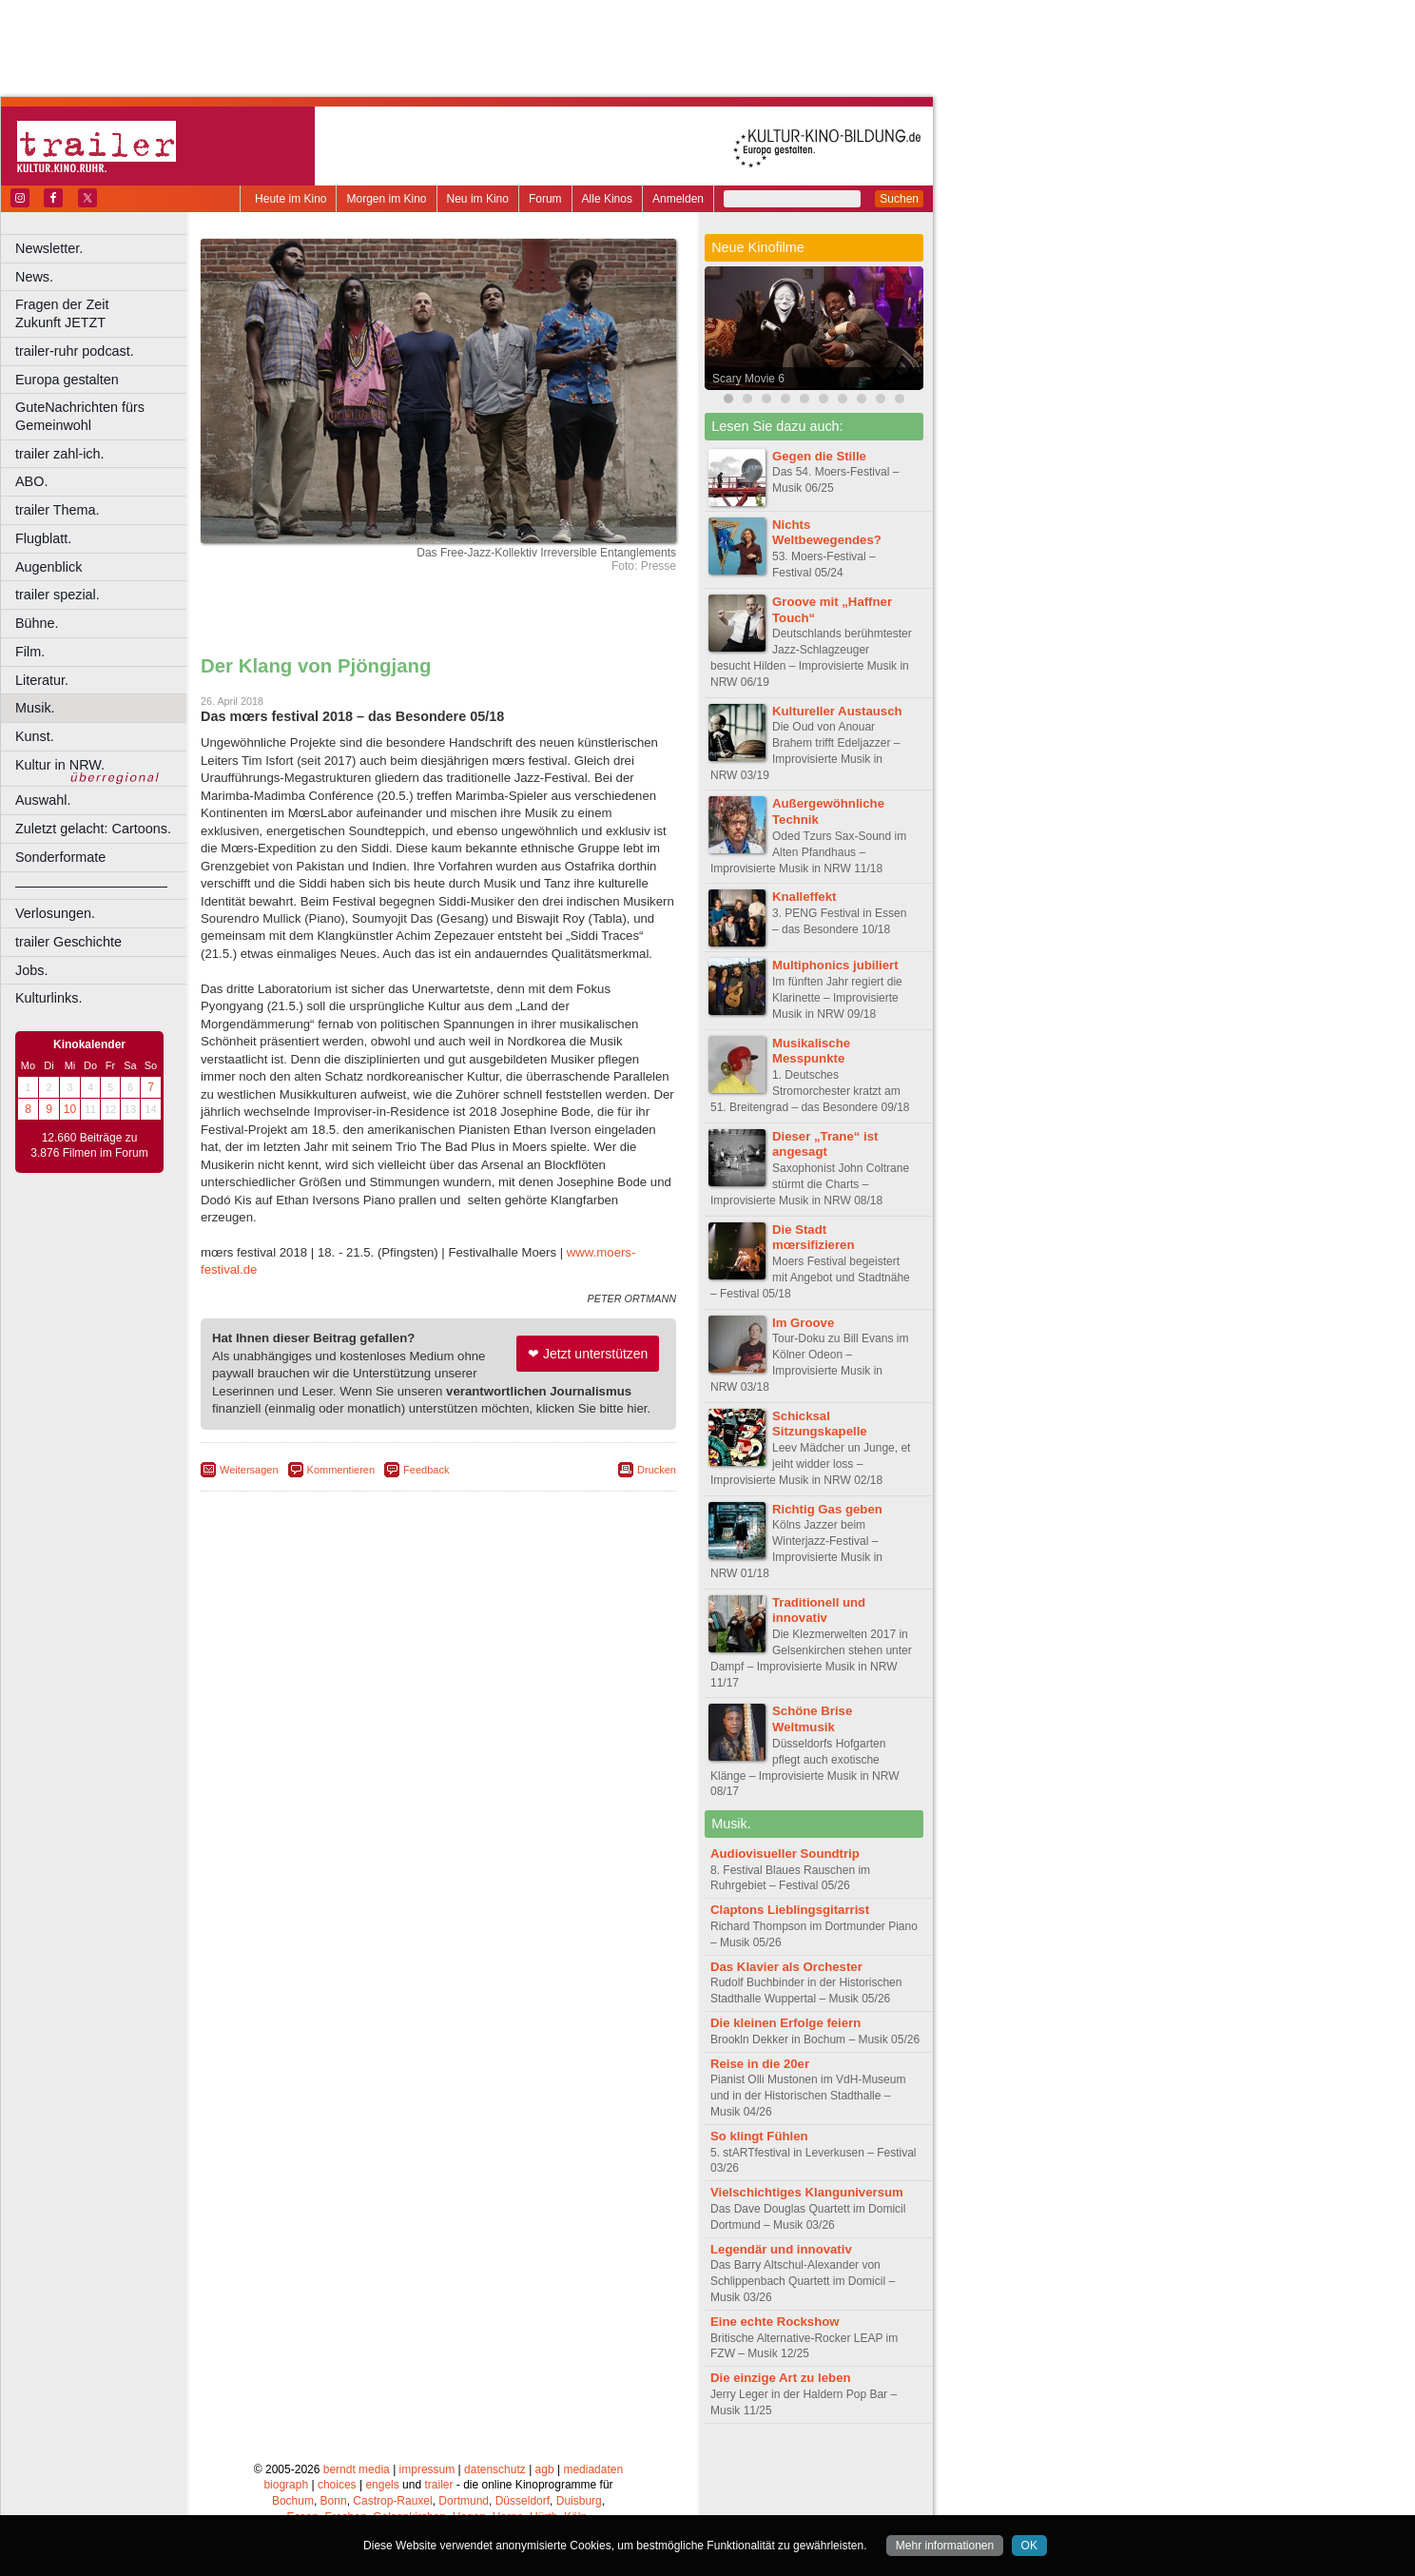  What do you see at coordinates (522, 2501) in the screenshot?
I see `Düsseldorf` at bounding box center [522, 2501].